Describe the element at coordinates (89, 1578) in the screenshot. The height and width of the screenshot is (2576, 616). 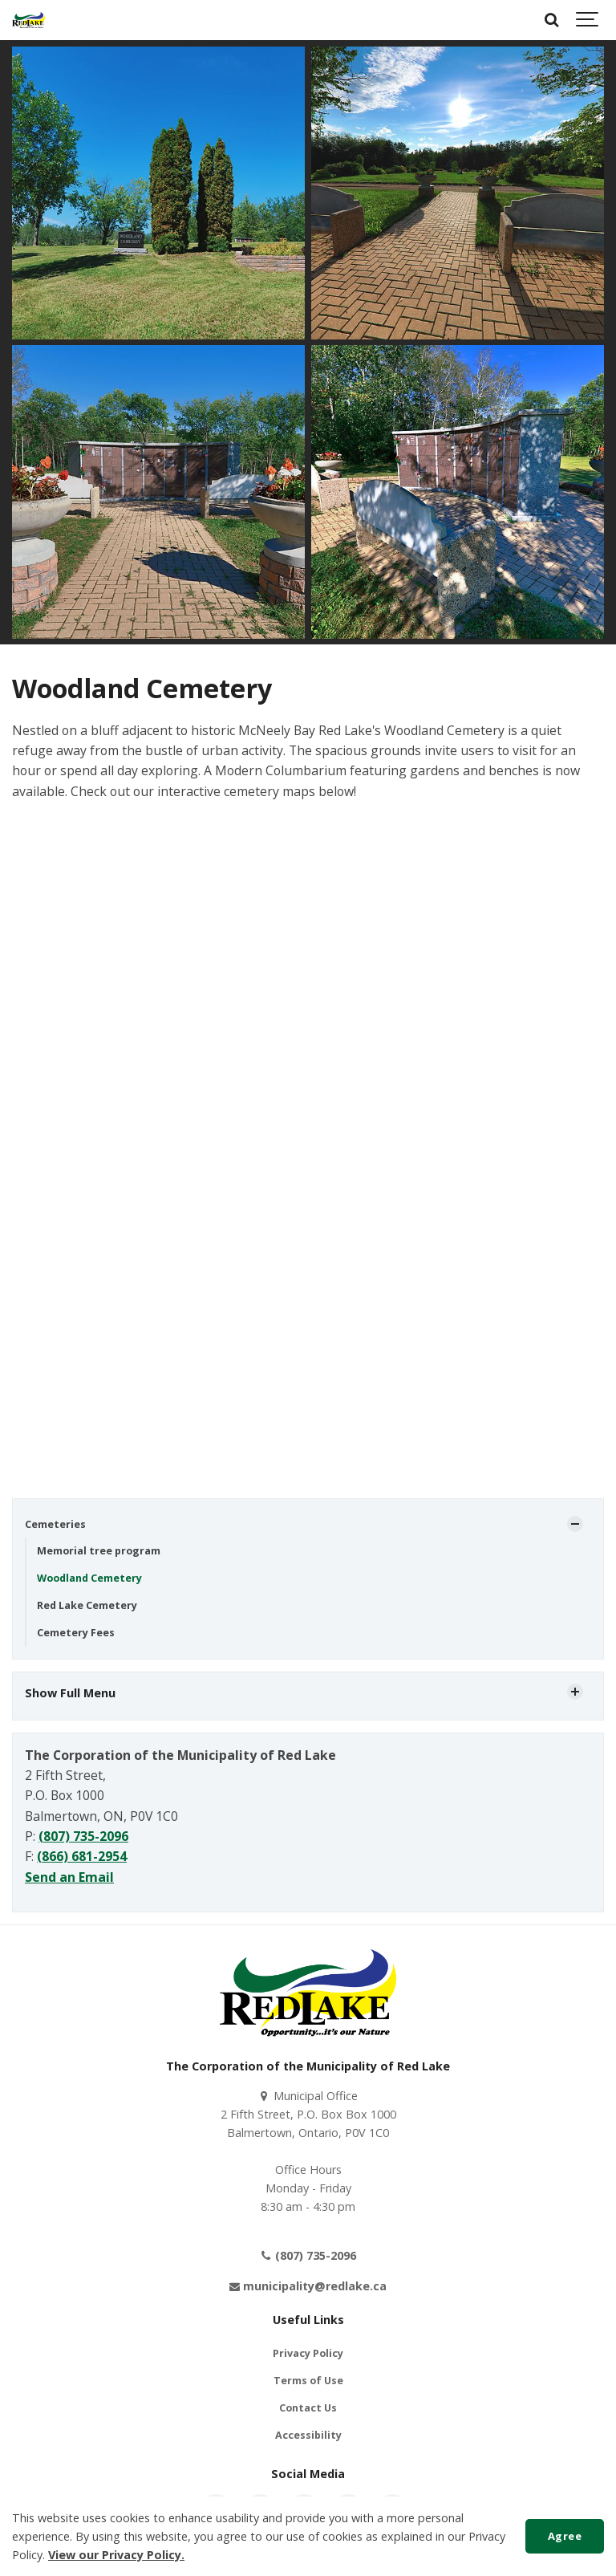
I see `Woodland Cemetery` at that location.